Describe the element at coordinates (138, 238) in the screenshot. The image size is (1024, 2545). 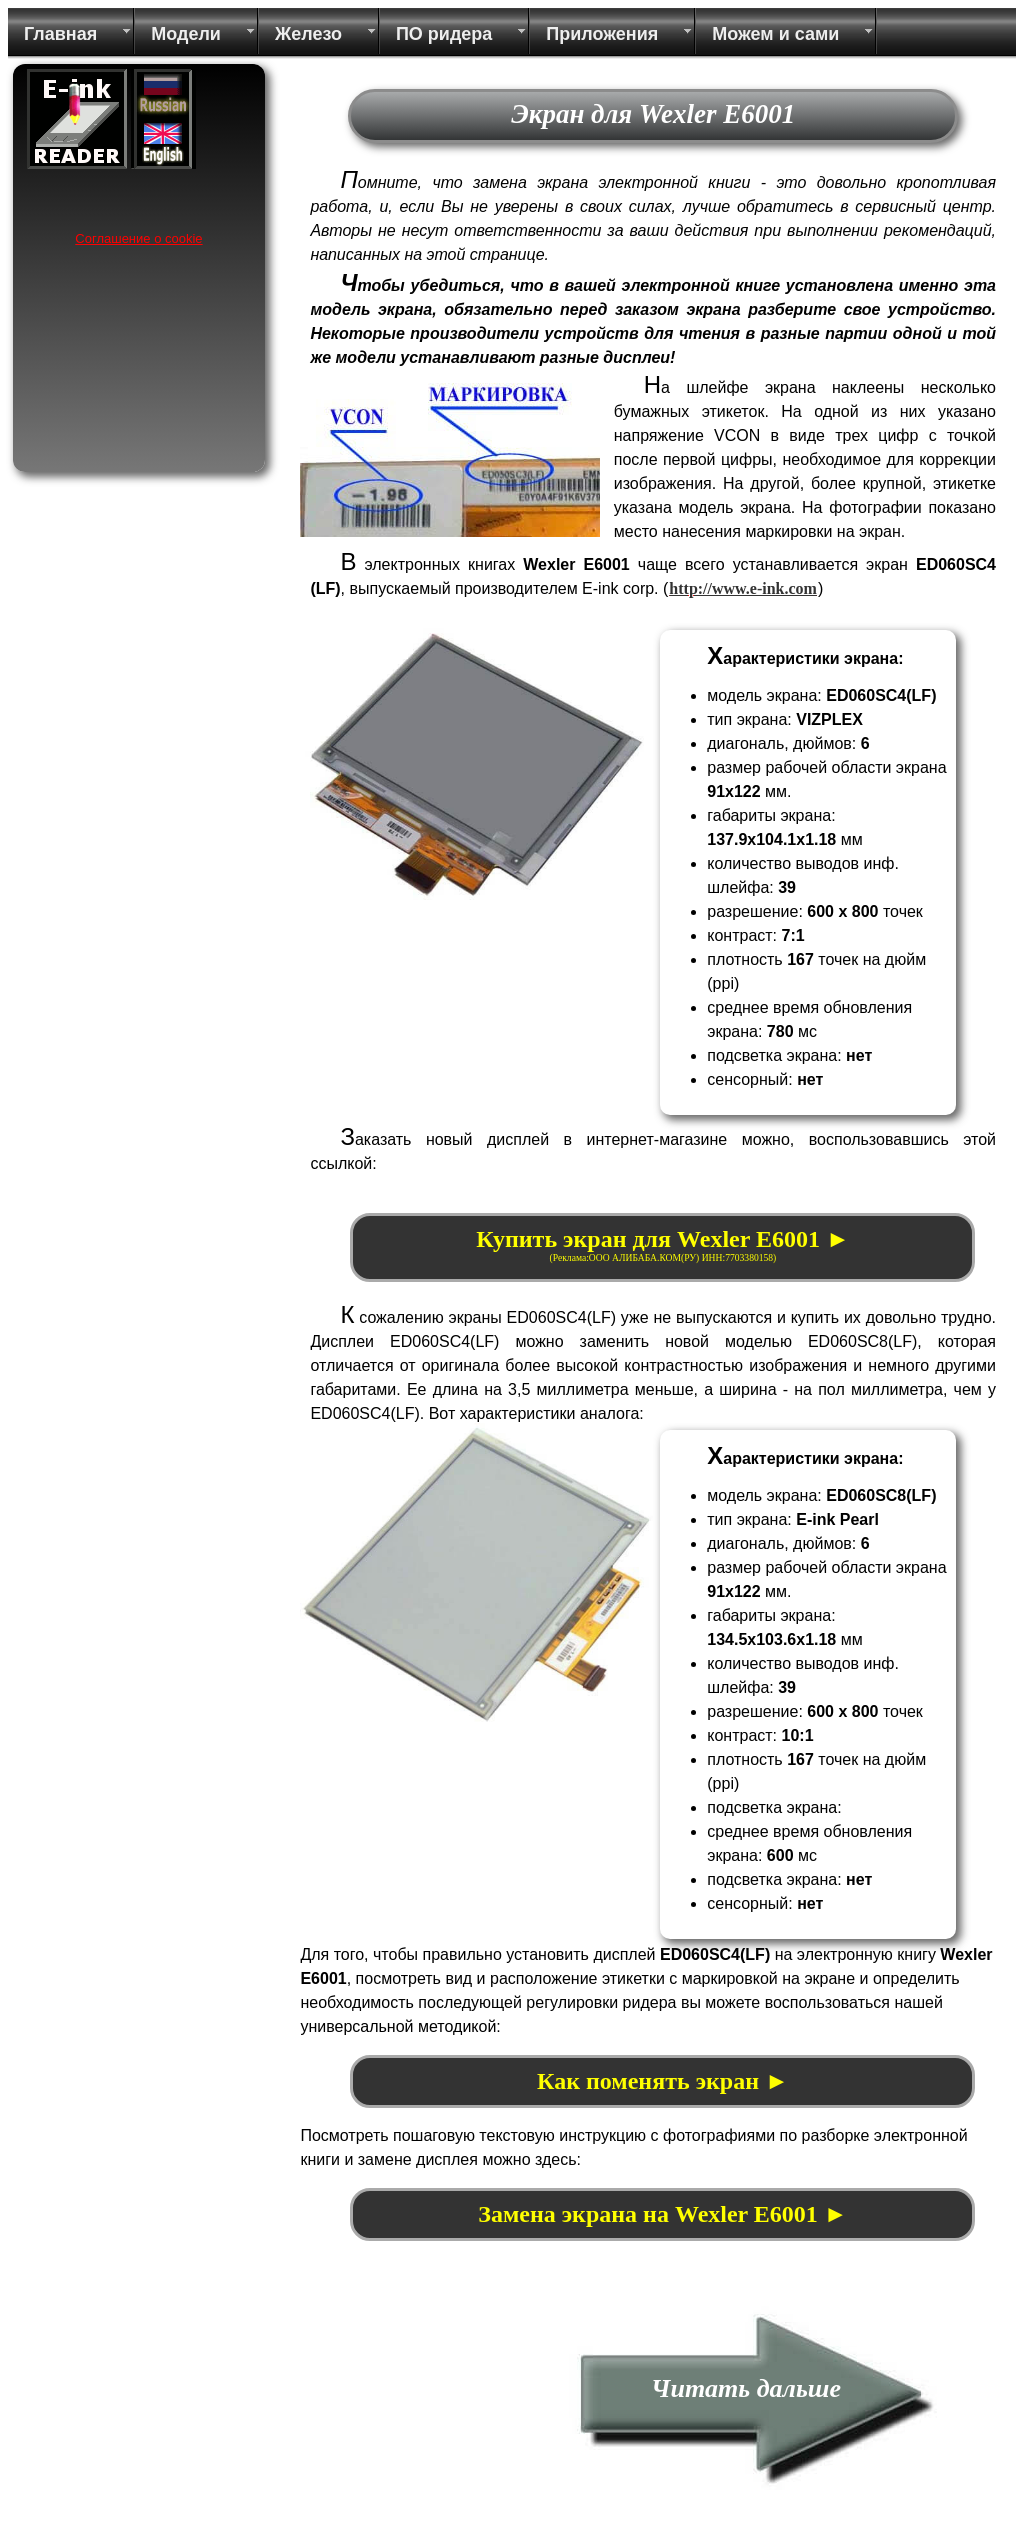
I see `Соглашение о cookie` at that location.